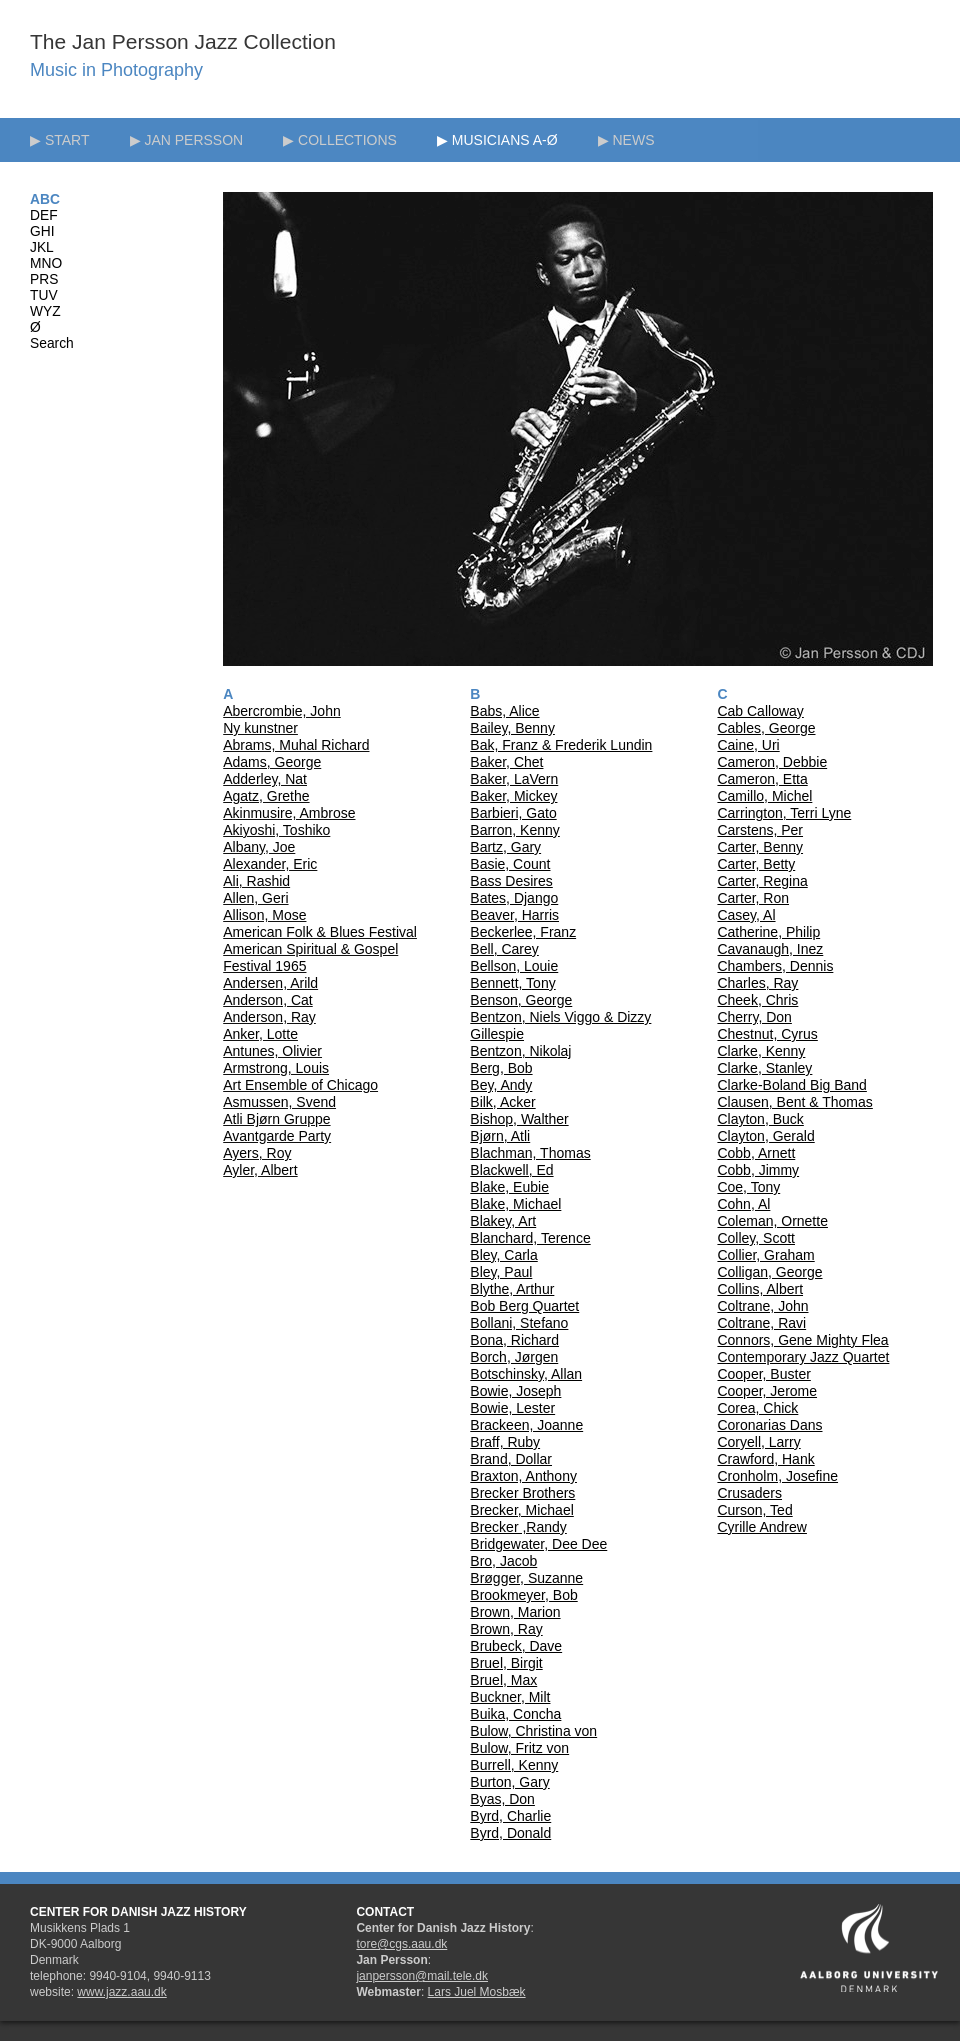  What do you see at coordinates (511, 1459) in the screenshot?
I see `Brand, Dollar` at bounding box center [511, 1459].